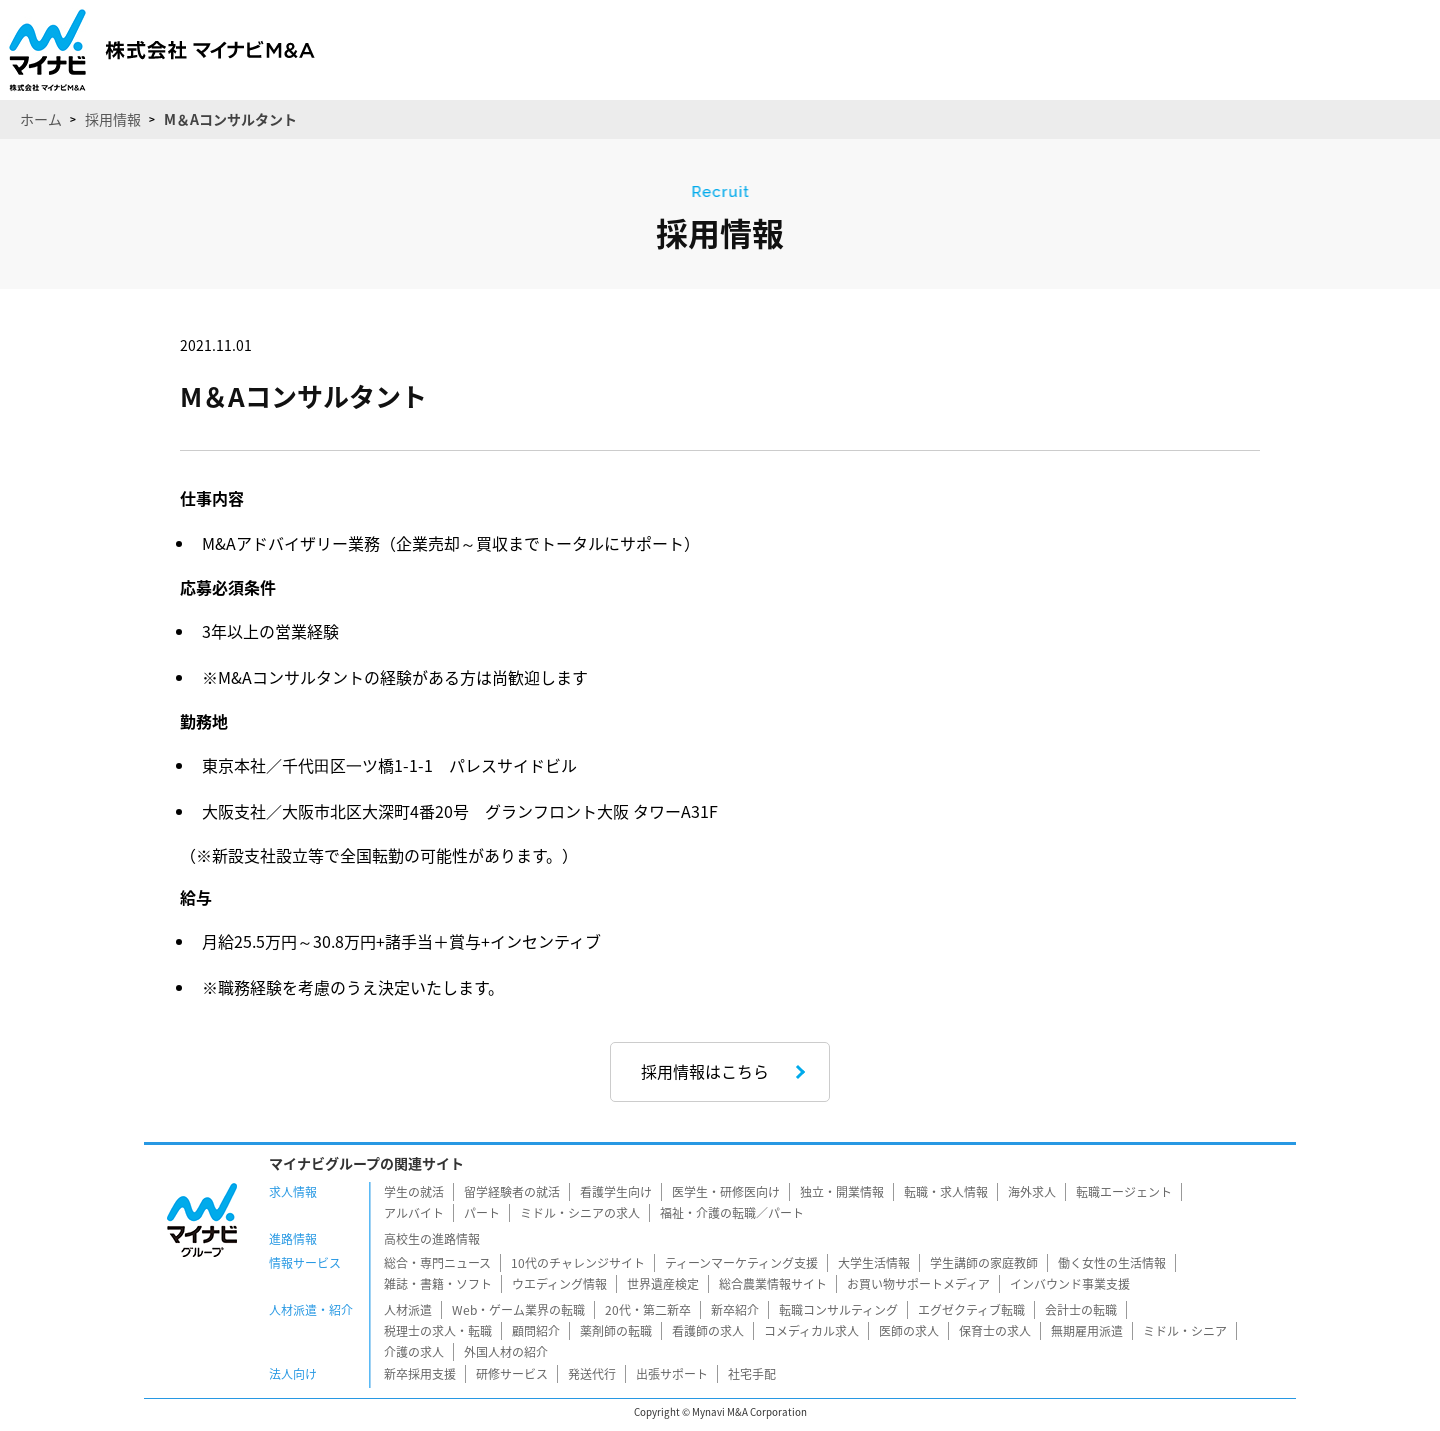 The height and width of the screenshot is (1431, 1440). What do you see at coordinates (918, 1284) in the screenshot?
I see `お買い物サポートメディア` at bounding box center [918, 1284].